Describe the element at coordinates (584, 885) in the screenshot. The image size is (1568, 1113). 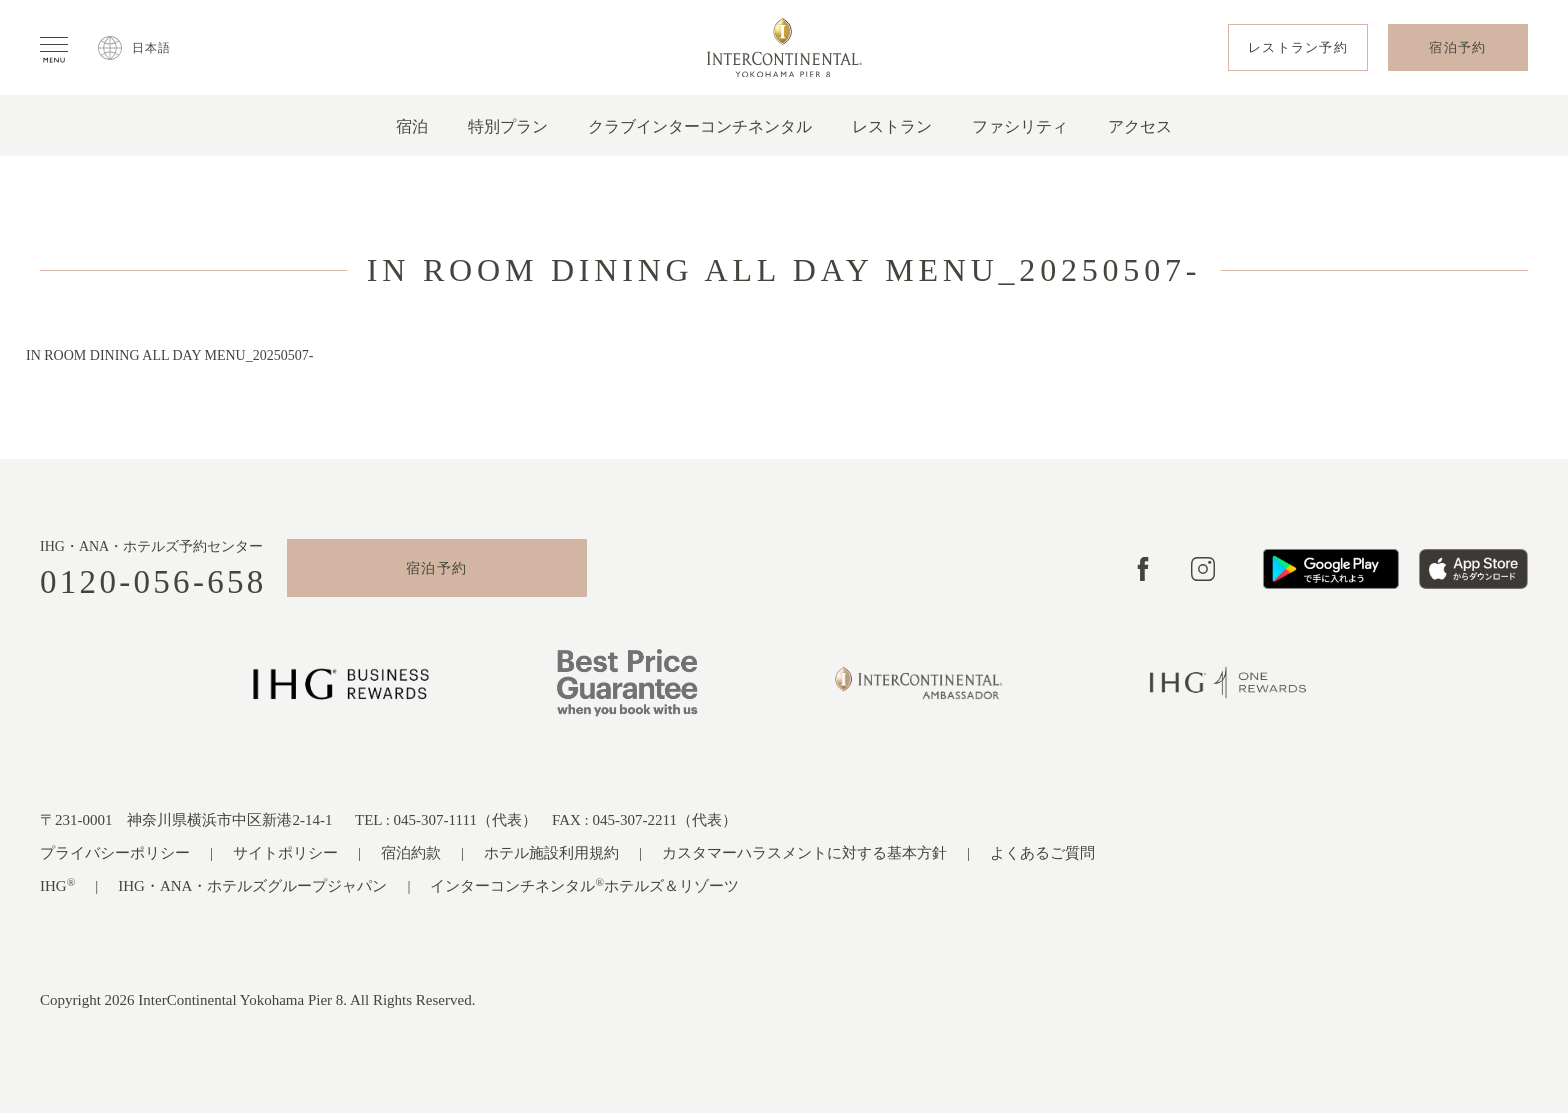
I see `インターコンチネンタルホテルズ＆リゾーツ` at that location.